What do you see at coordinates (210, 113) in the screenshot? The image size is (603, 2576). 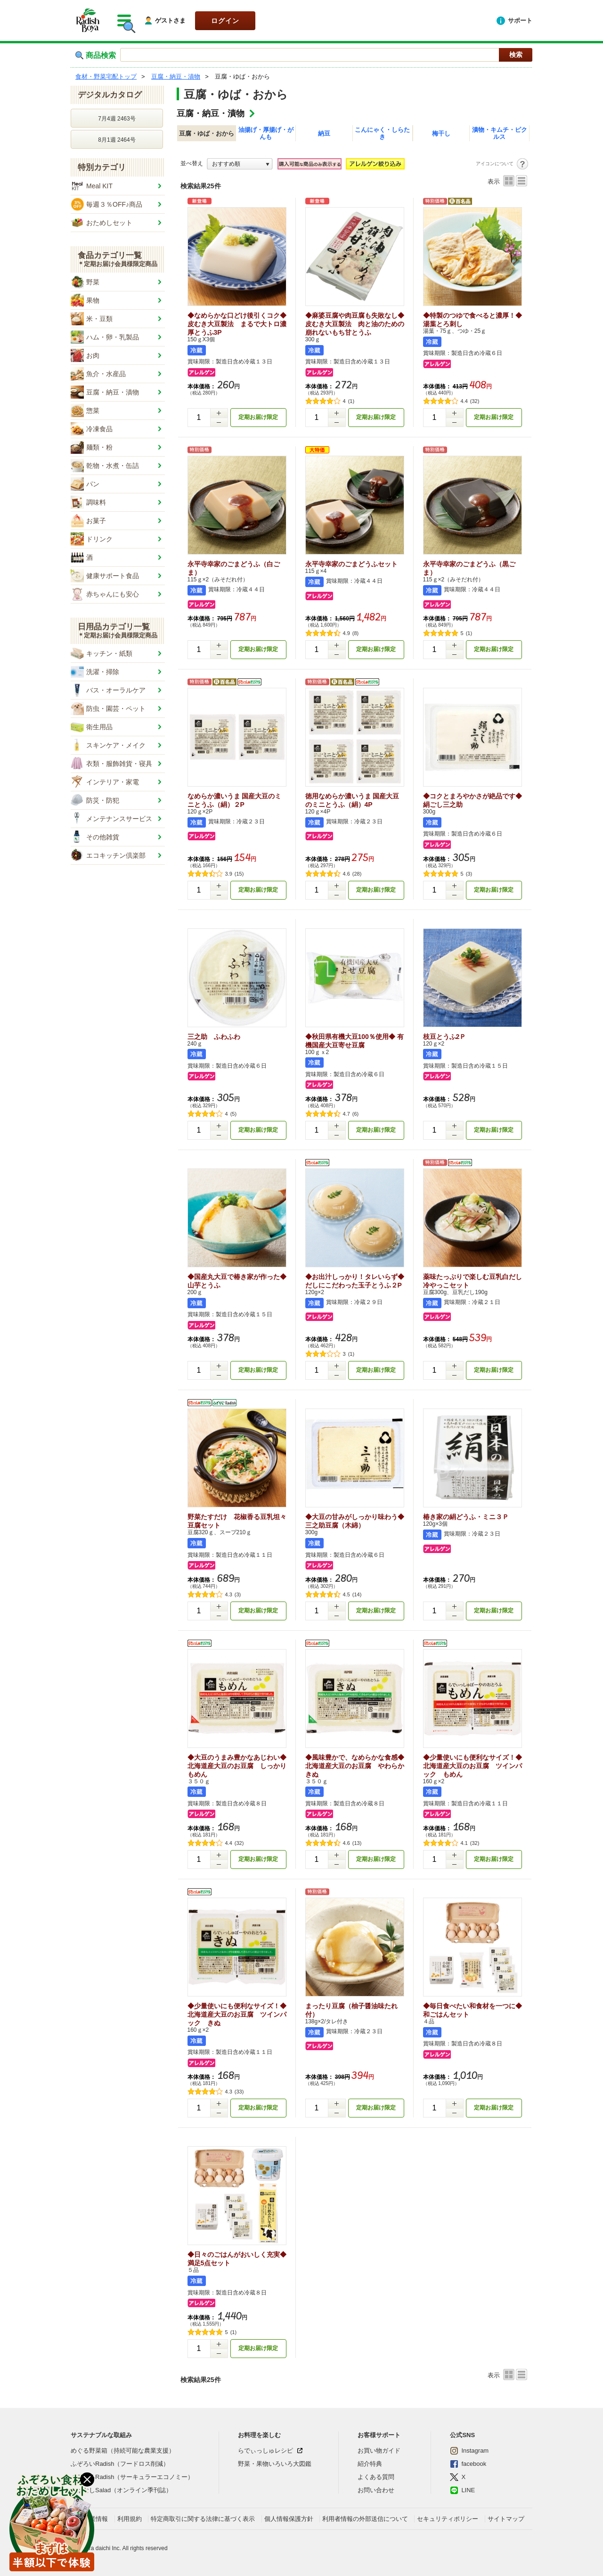 I see `豆腐・納豆・漬物` at bounding box center [210, 113].